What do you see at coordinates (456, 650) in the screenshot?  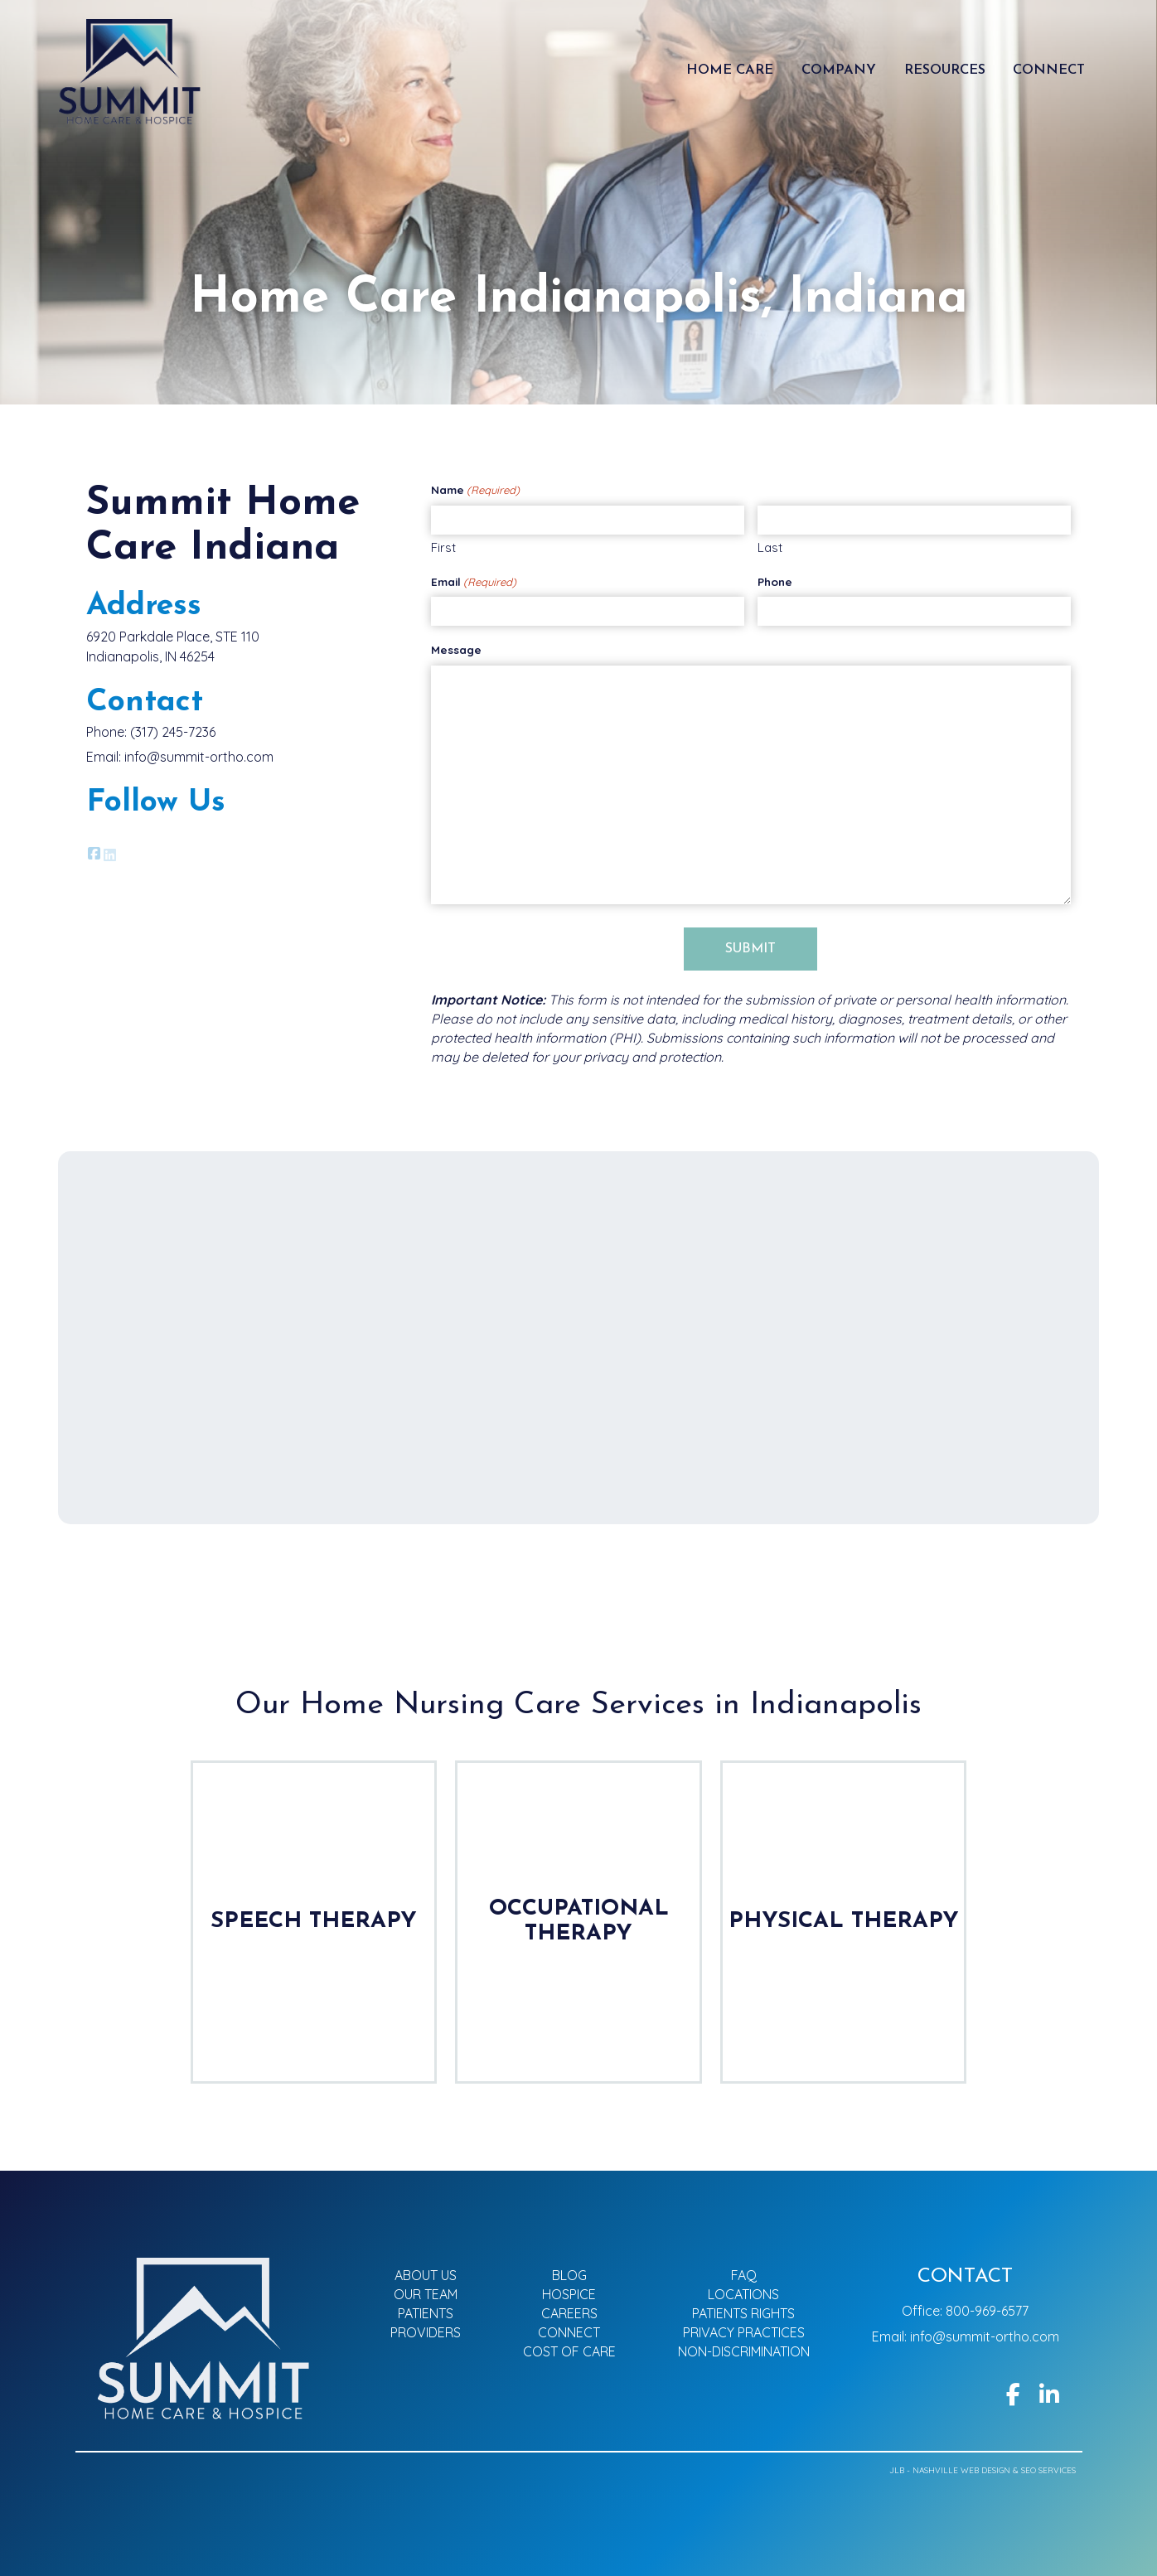 I see `Message` at bounding box center [456, 650].